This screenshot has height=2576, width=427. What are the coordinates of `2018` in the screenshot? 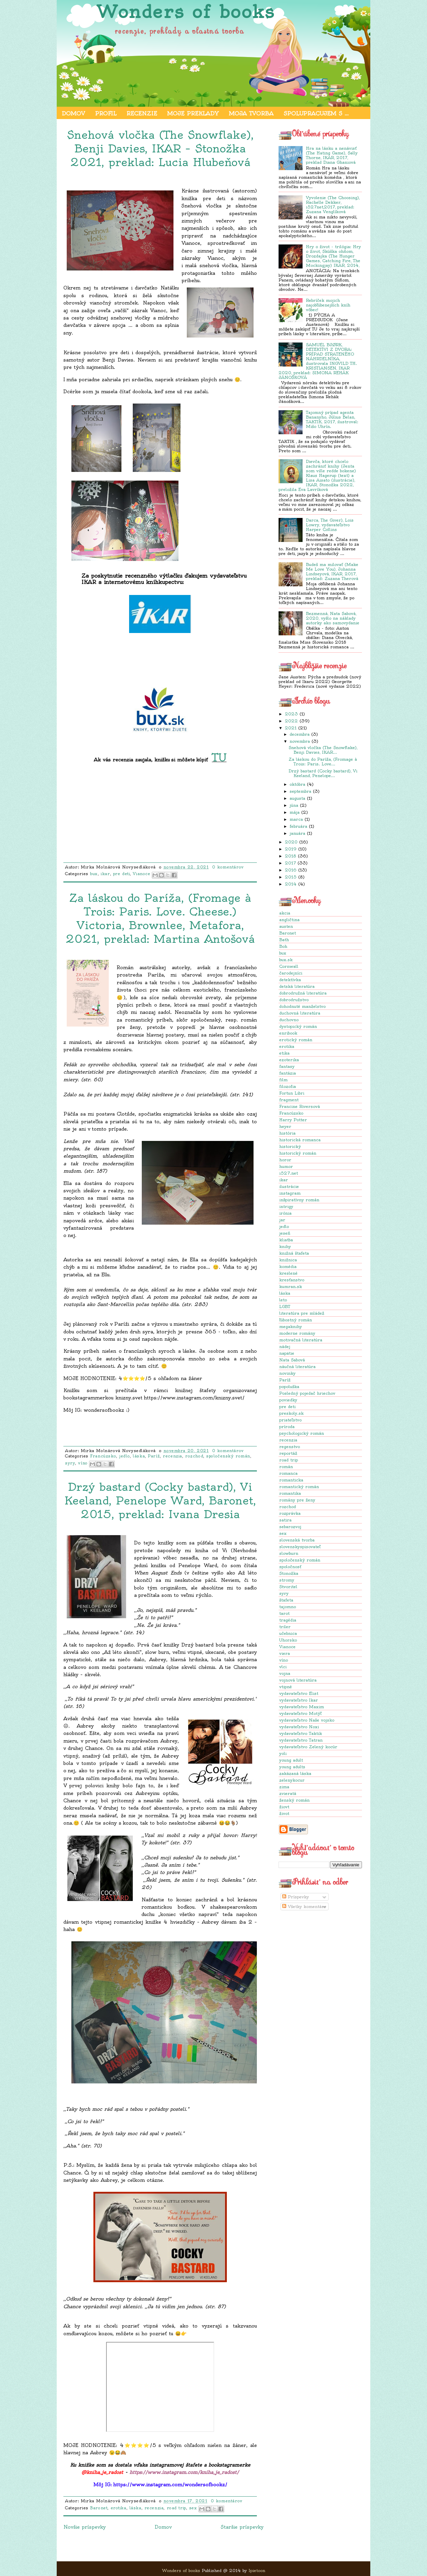 It's located at (290, 855).